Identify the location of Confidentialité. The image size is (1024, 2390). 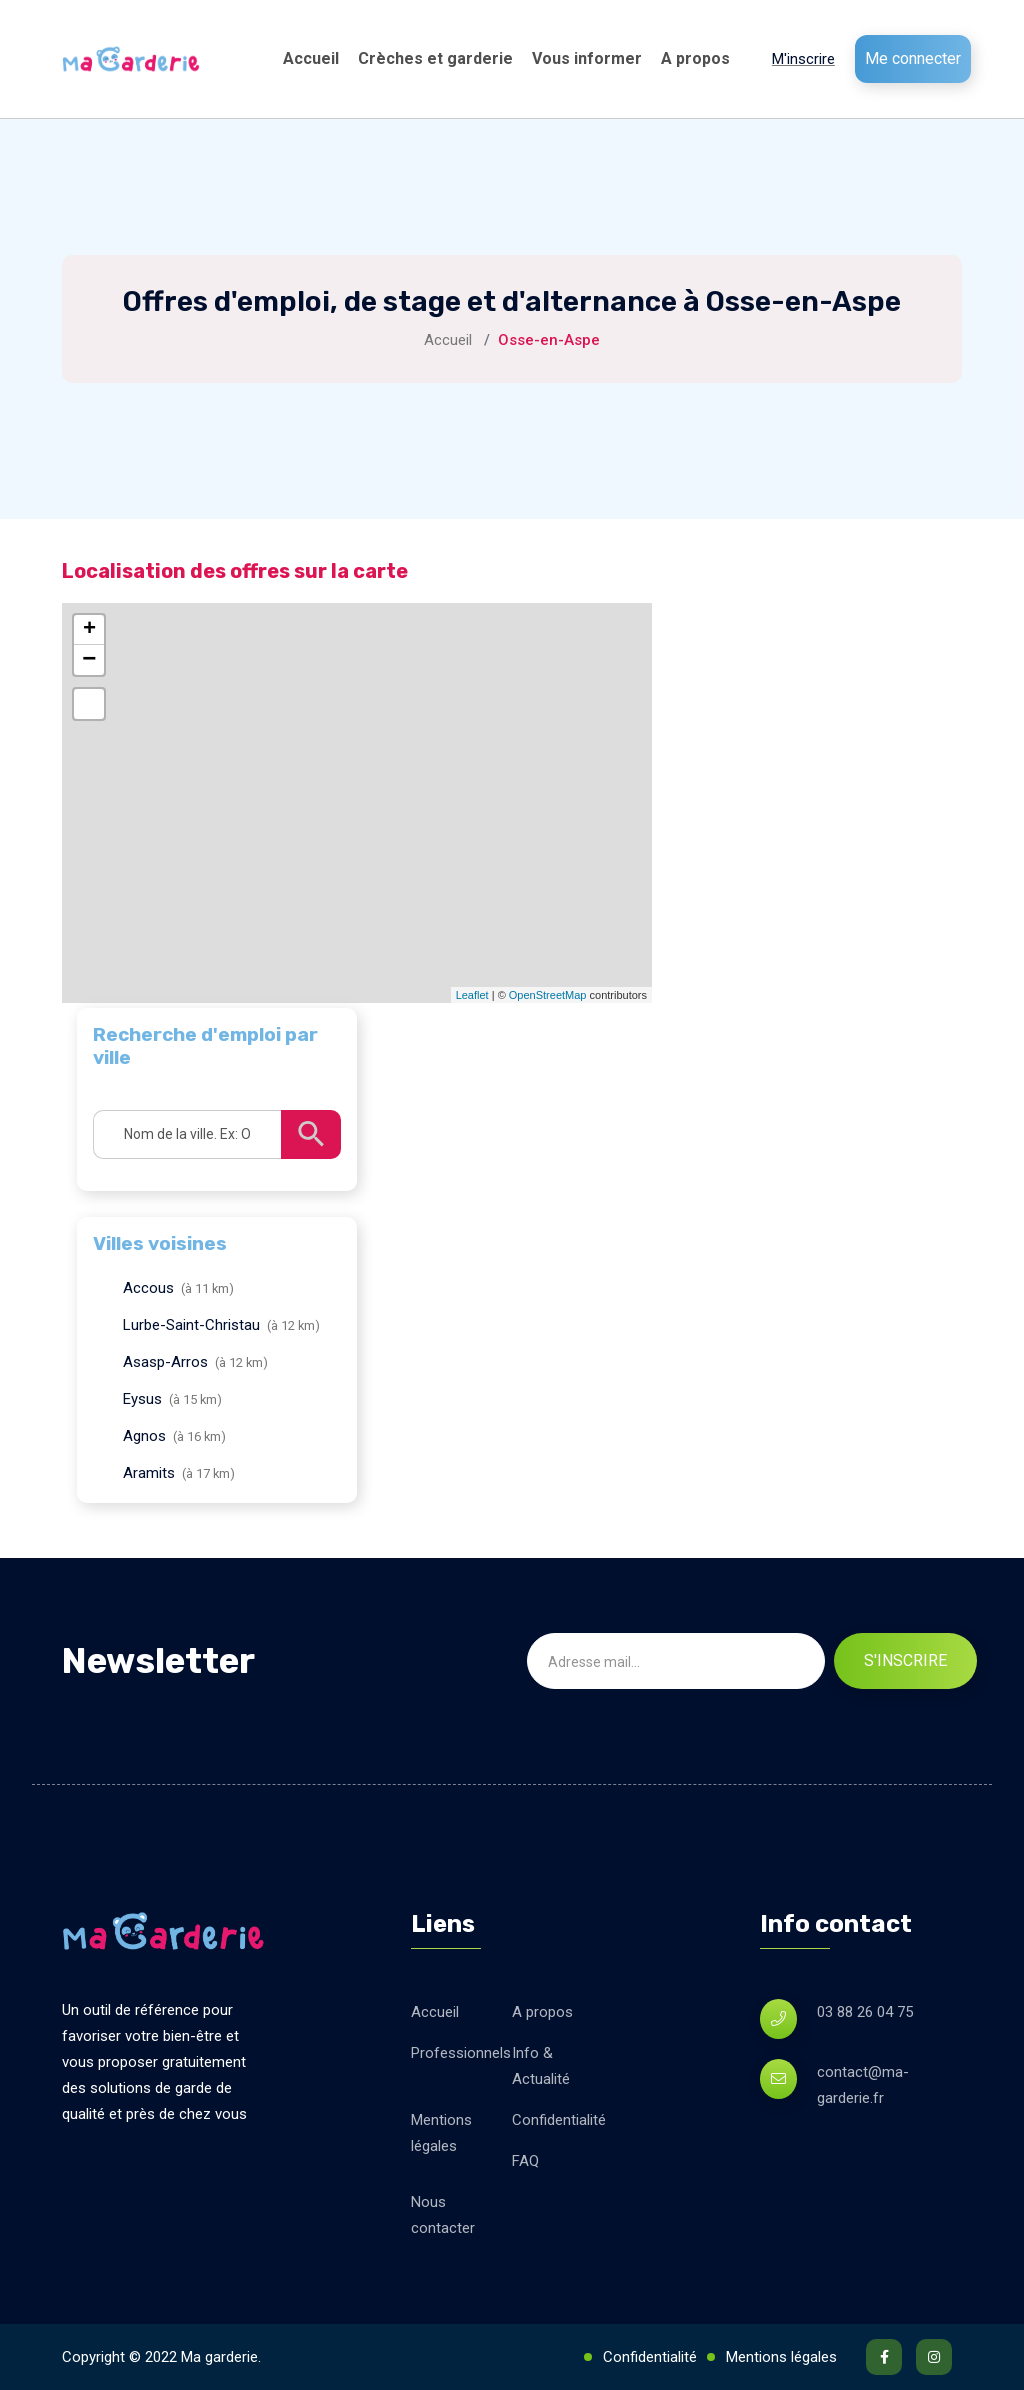
(559, 2120).